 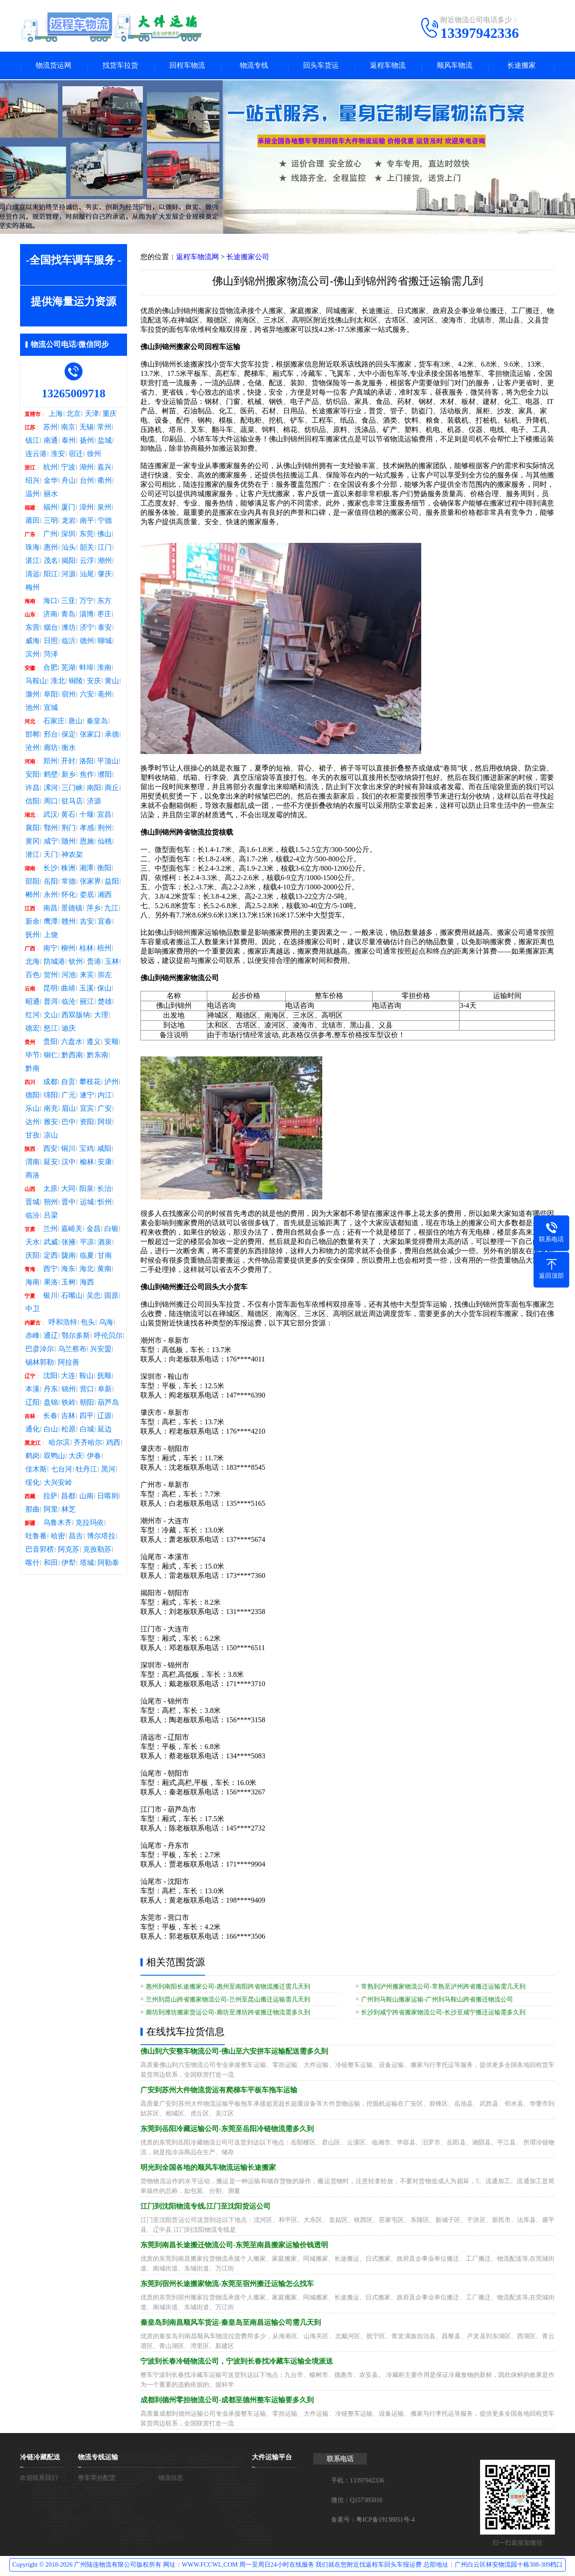 I want to click on 廊坊到潍坊搬家货运公司-廊坊至潍坊跨省搬迁物流需多久到, so click(x=228, y=2013).